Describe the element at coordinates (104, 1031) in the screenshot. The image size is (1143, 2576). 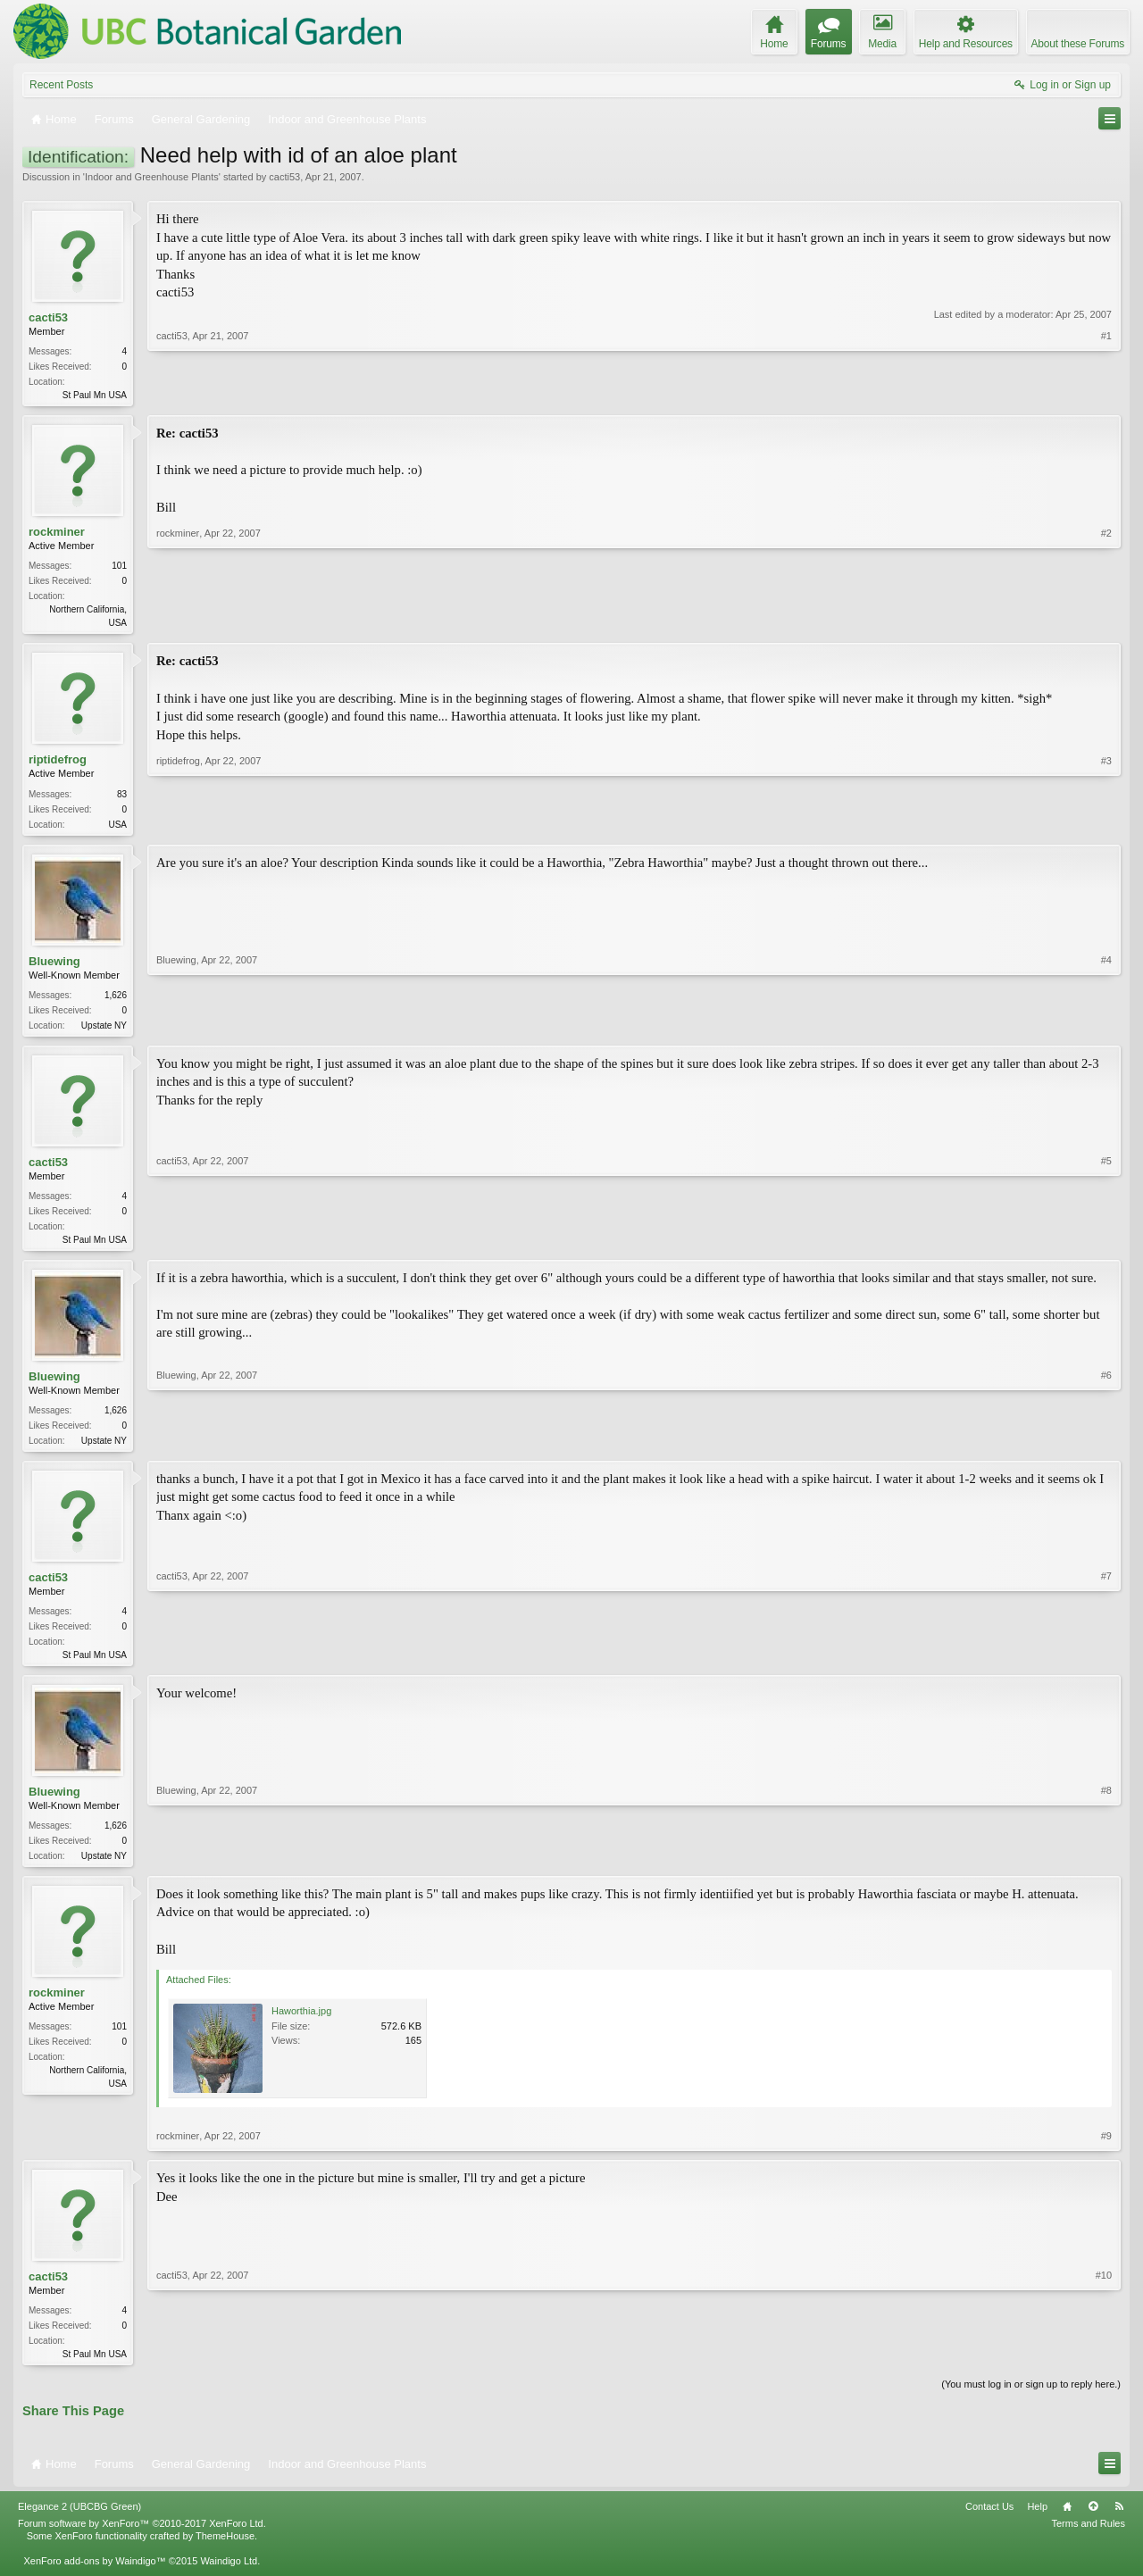
I see `Upstate NY` at that location.